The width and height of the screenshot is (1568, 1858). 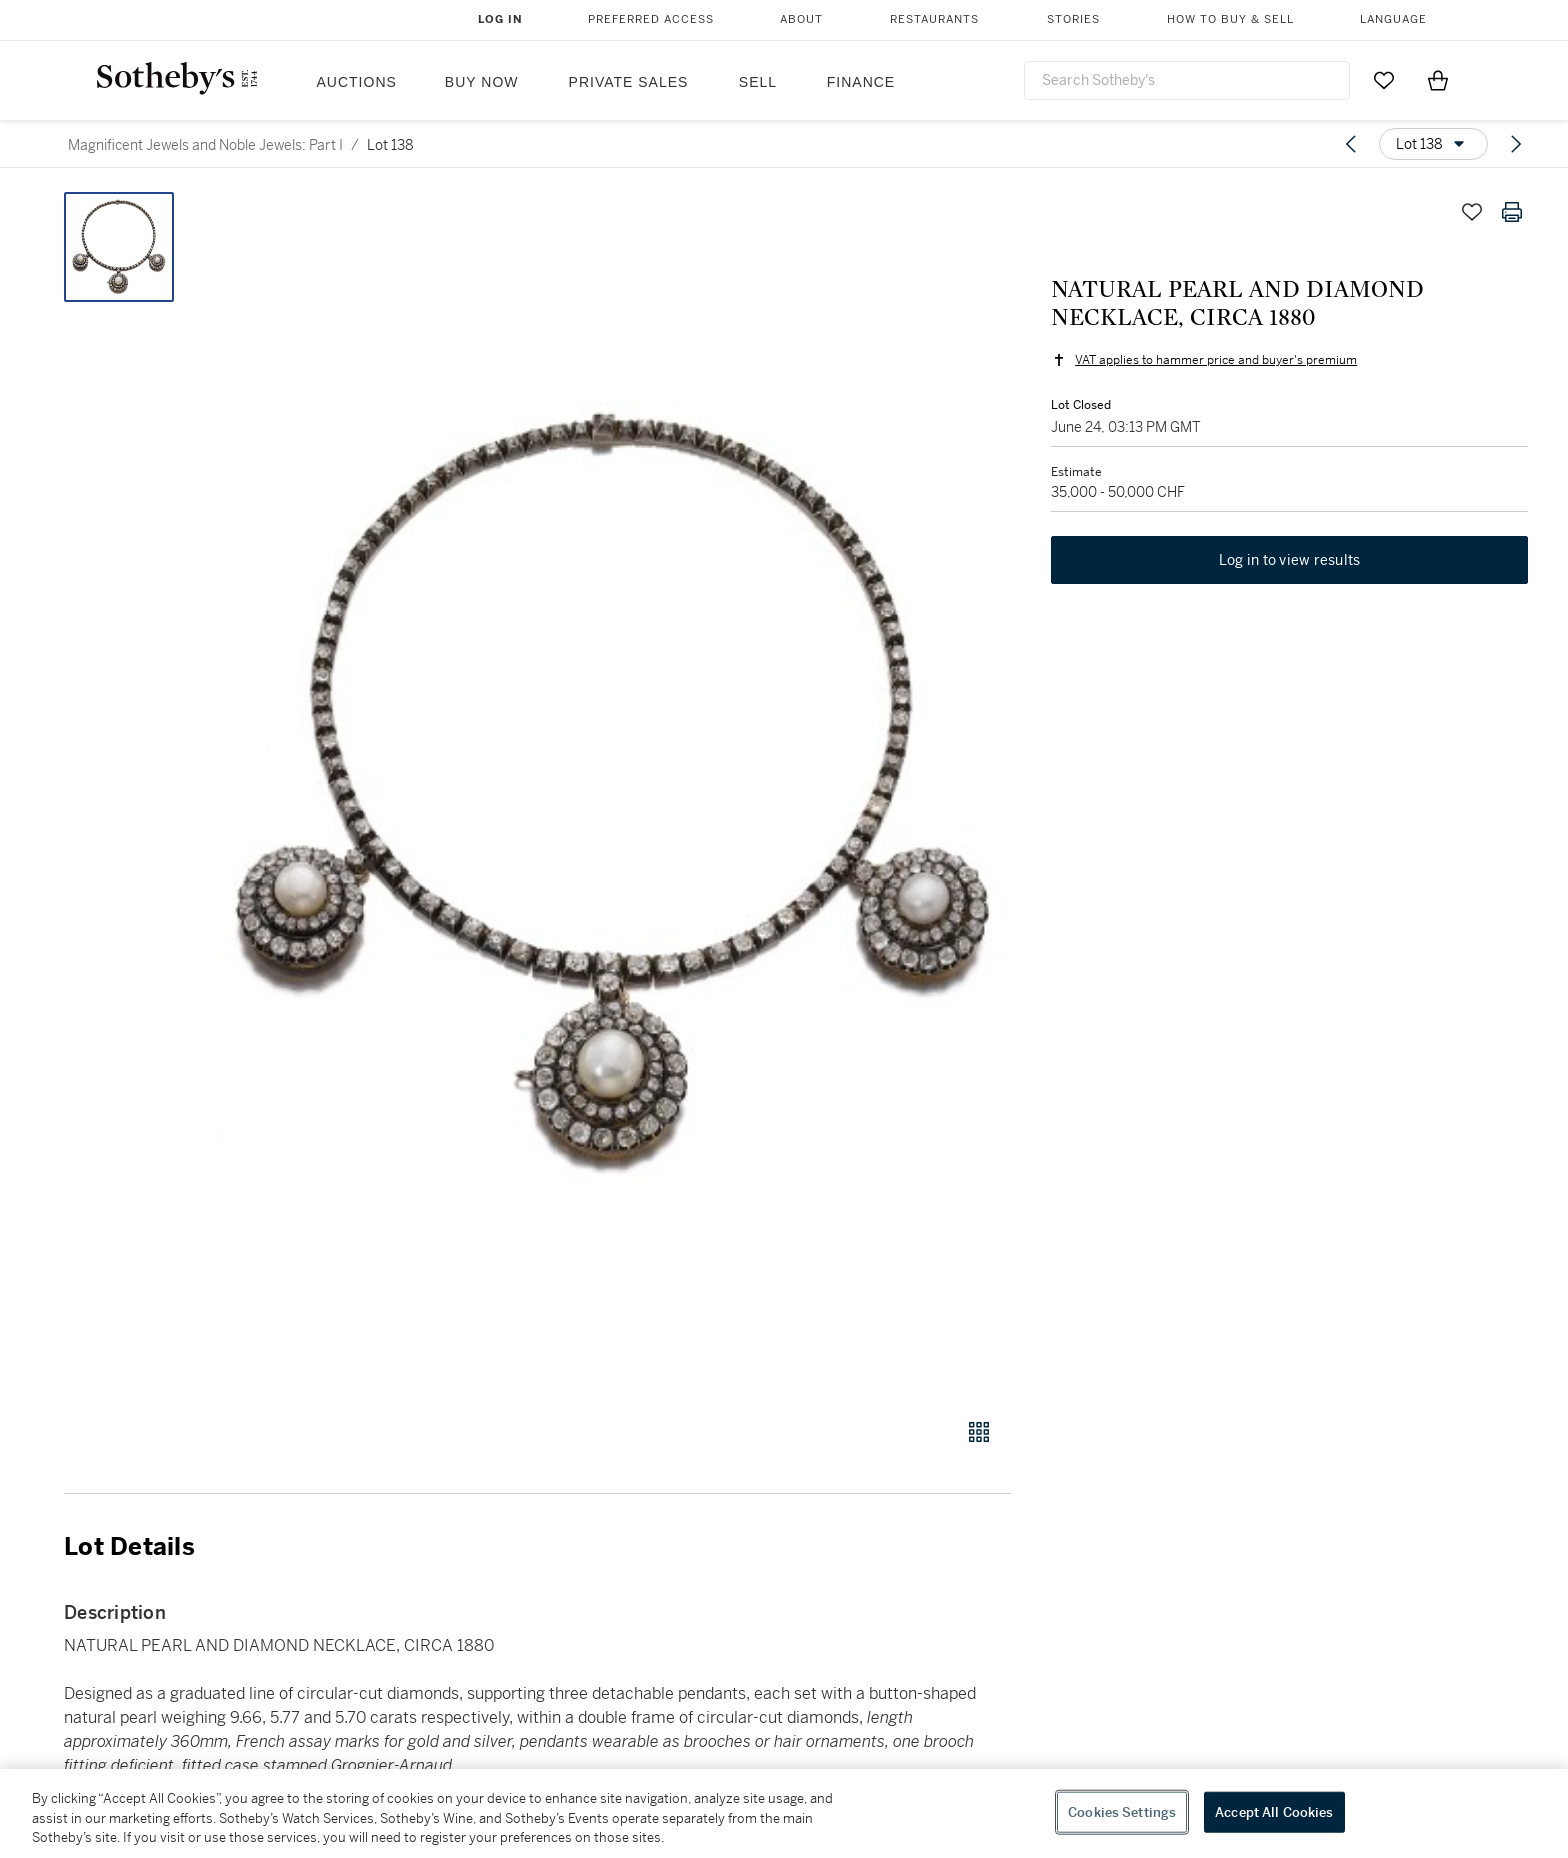 What do you see at coordinates (482, 82) in the screenshot?
I see `Buy Now [button]` at bounding box center [482, 82].